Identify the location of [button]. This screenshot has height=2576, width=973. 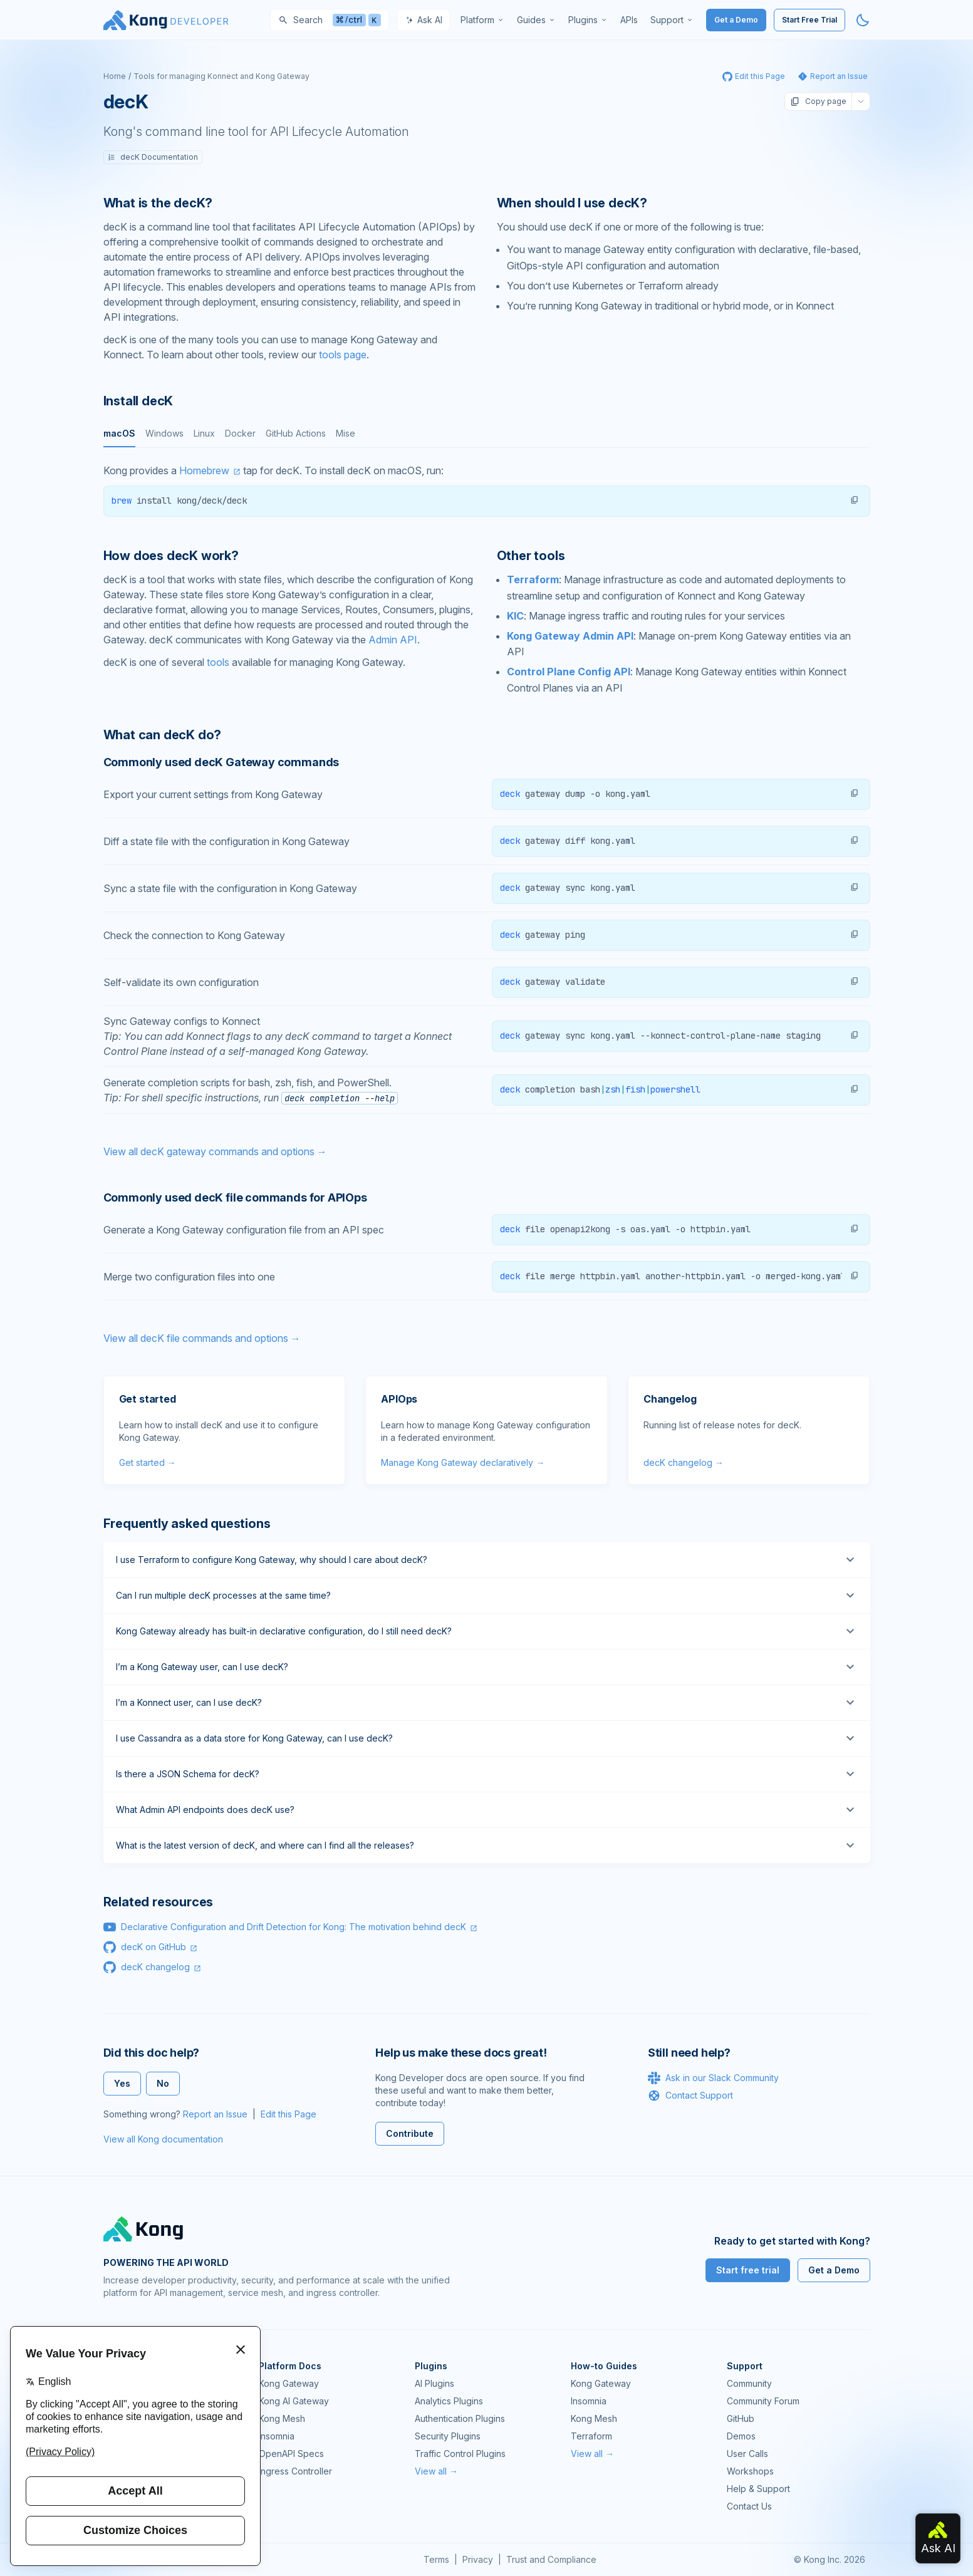
(854, 499).